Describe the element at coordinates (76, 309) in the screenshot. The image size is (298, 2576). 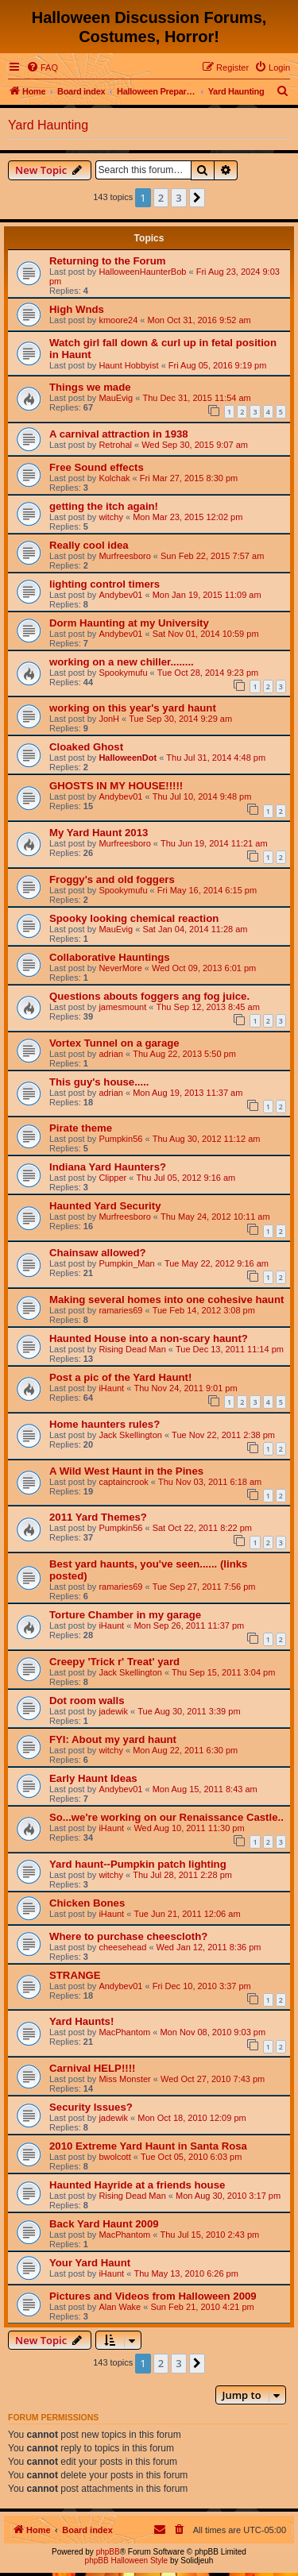
I see `High Wnds` at that location.